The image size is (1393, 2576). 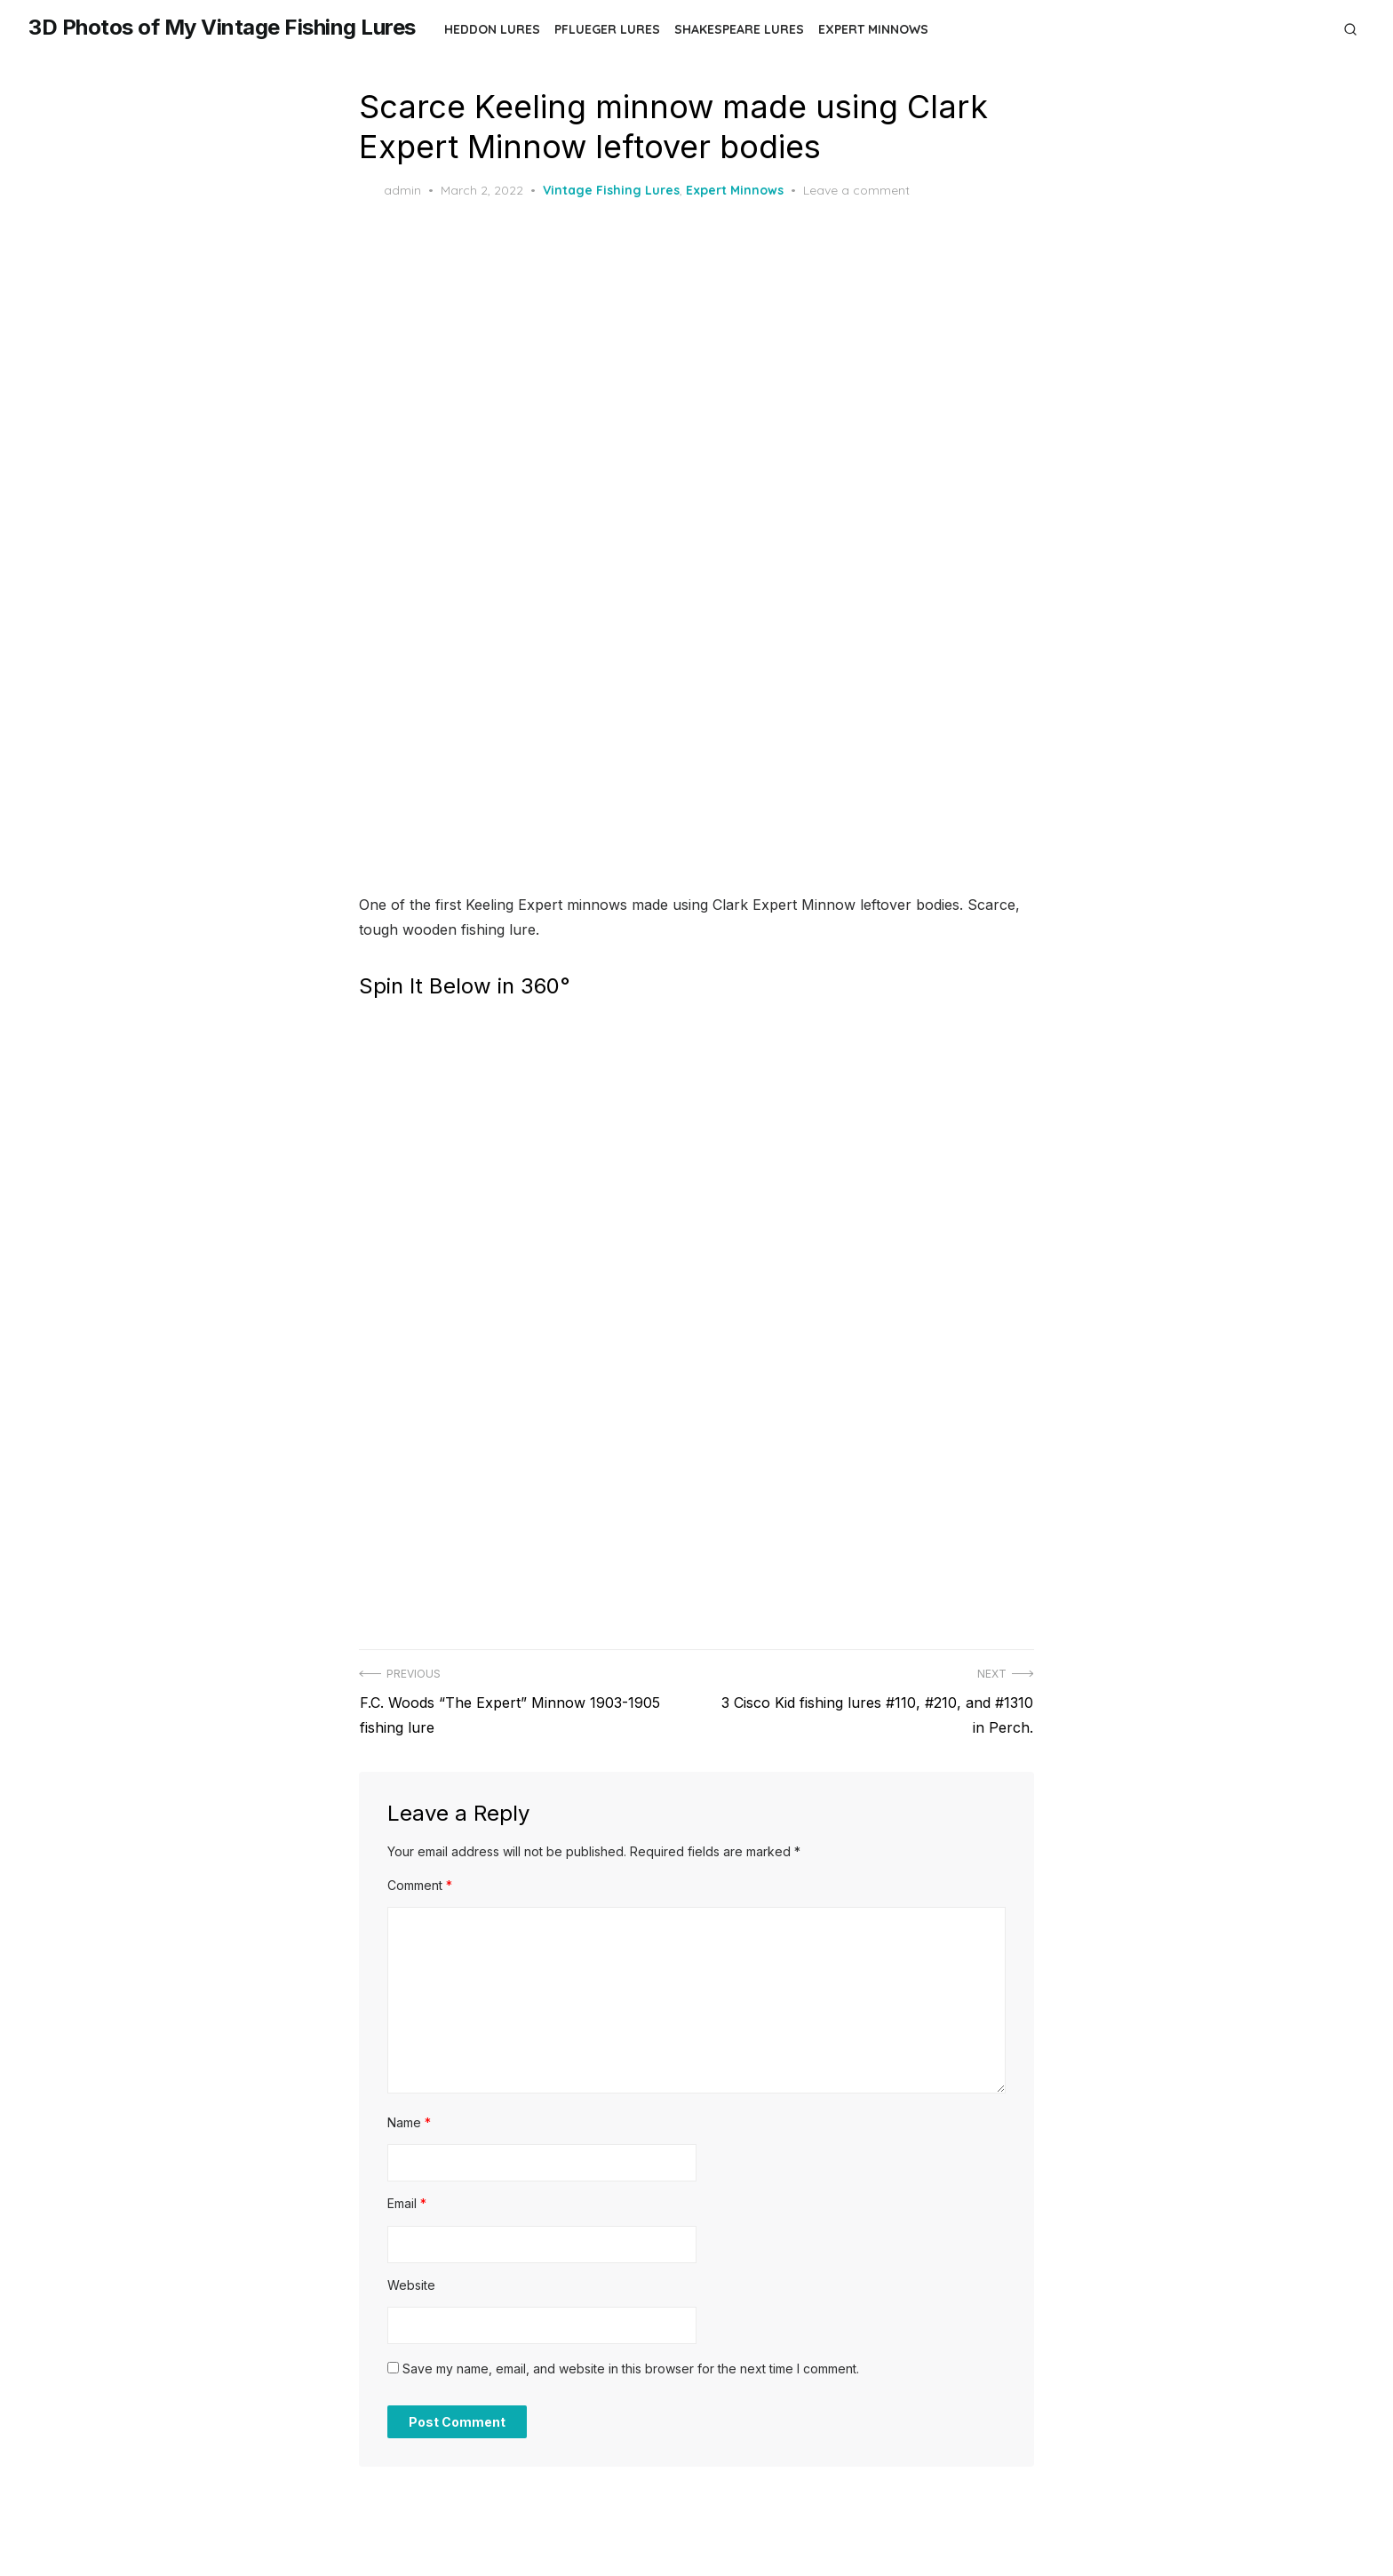 I want to click on Leave a comment, so click(x=856, y=190).